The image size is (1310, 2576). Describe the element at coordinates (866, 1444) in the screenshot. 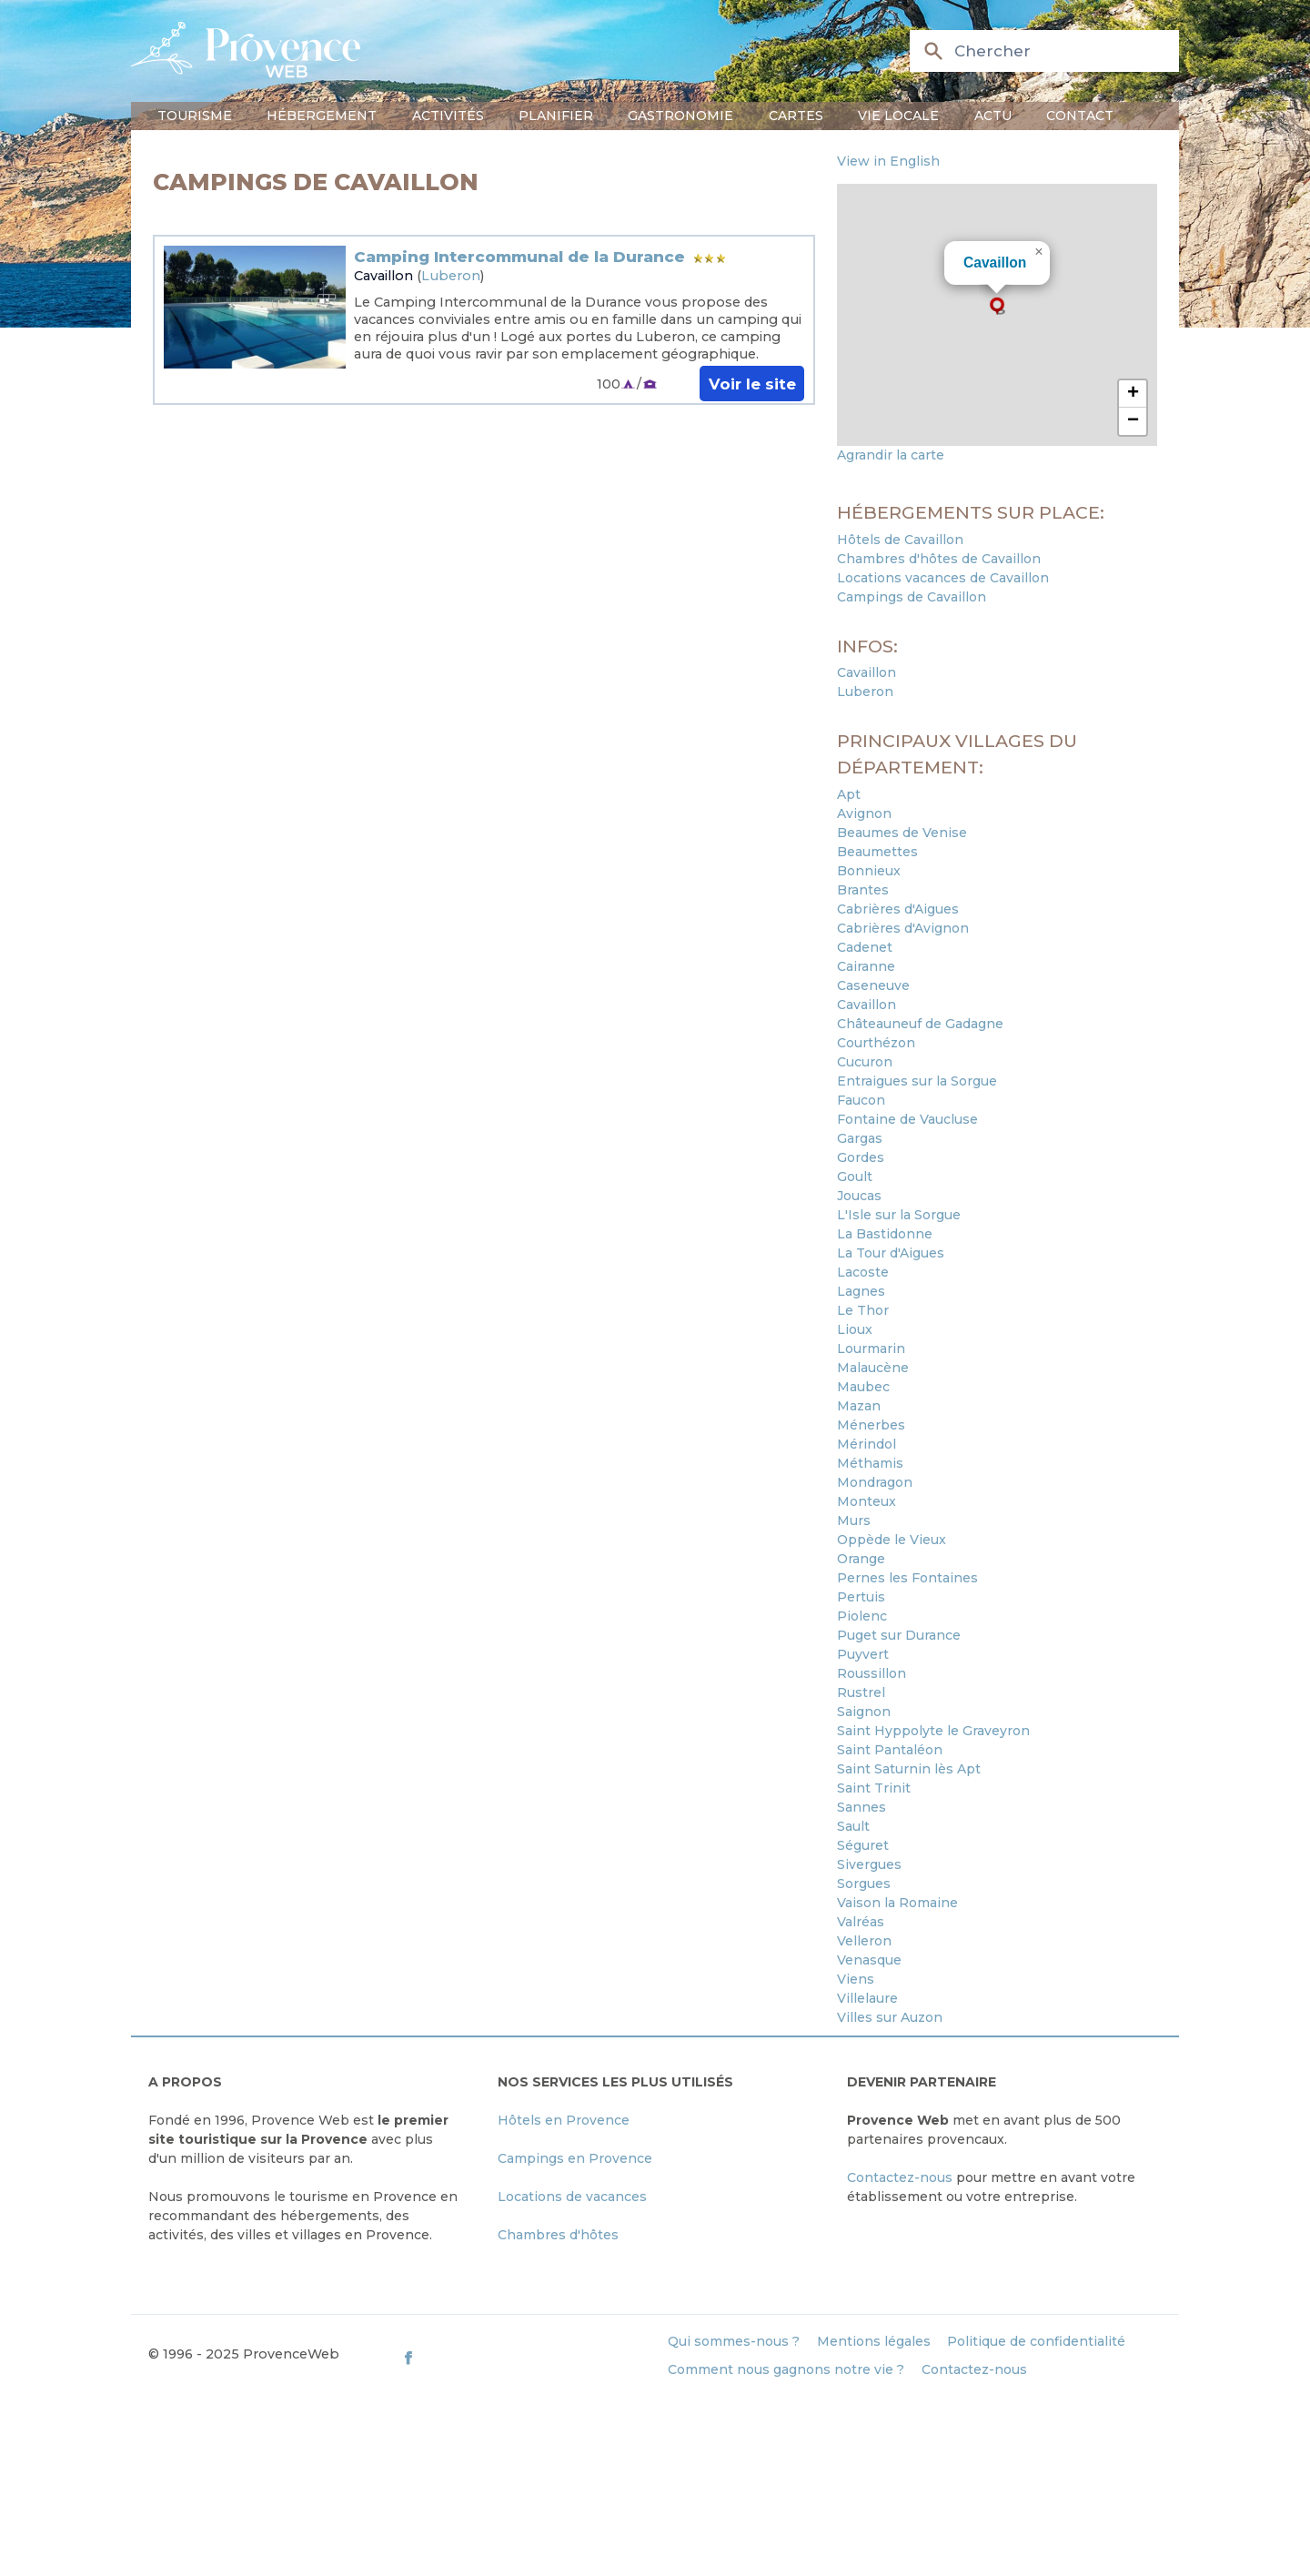

I see `Mérindol` at that location.